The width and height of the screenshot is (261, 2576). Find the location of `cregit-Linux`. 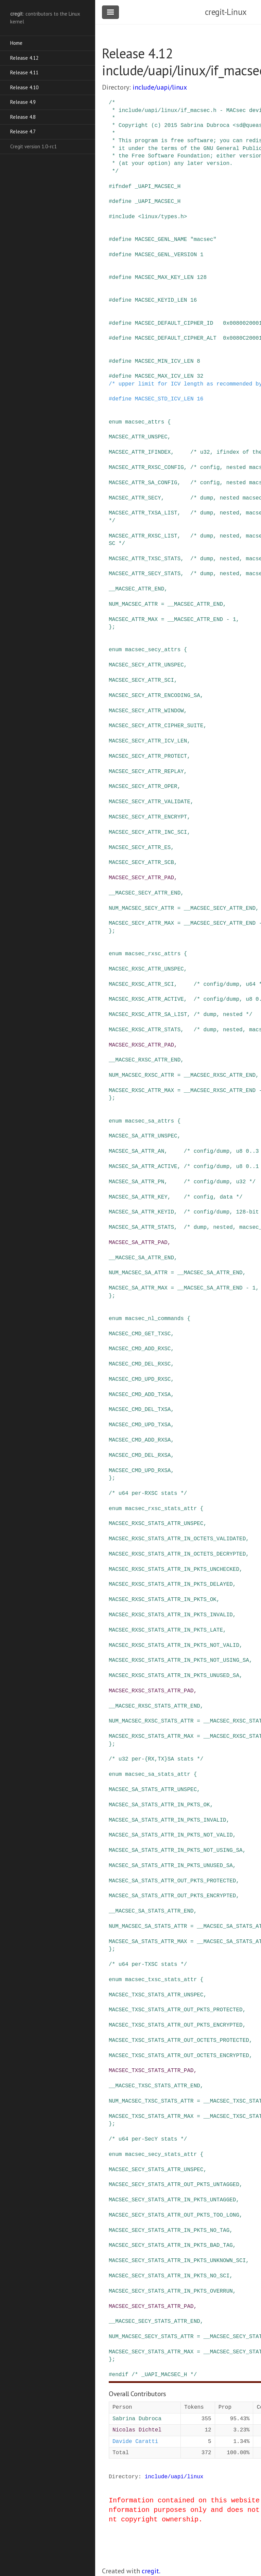

cregit-Linux is located at coordinates (226, 11).